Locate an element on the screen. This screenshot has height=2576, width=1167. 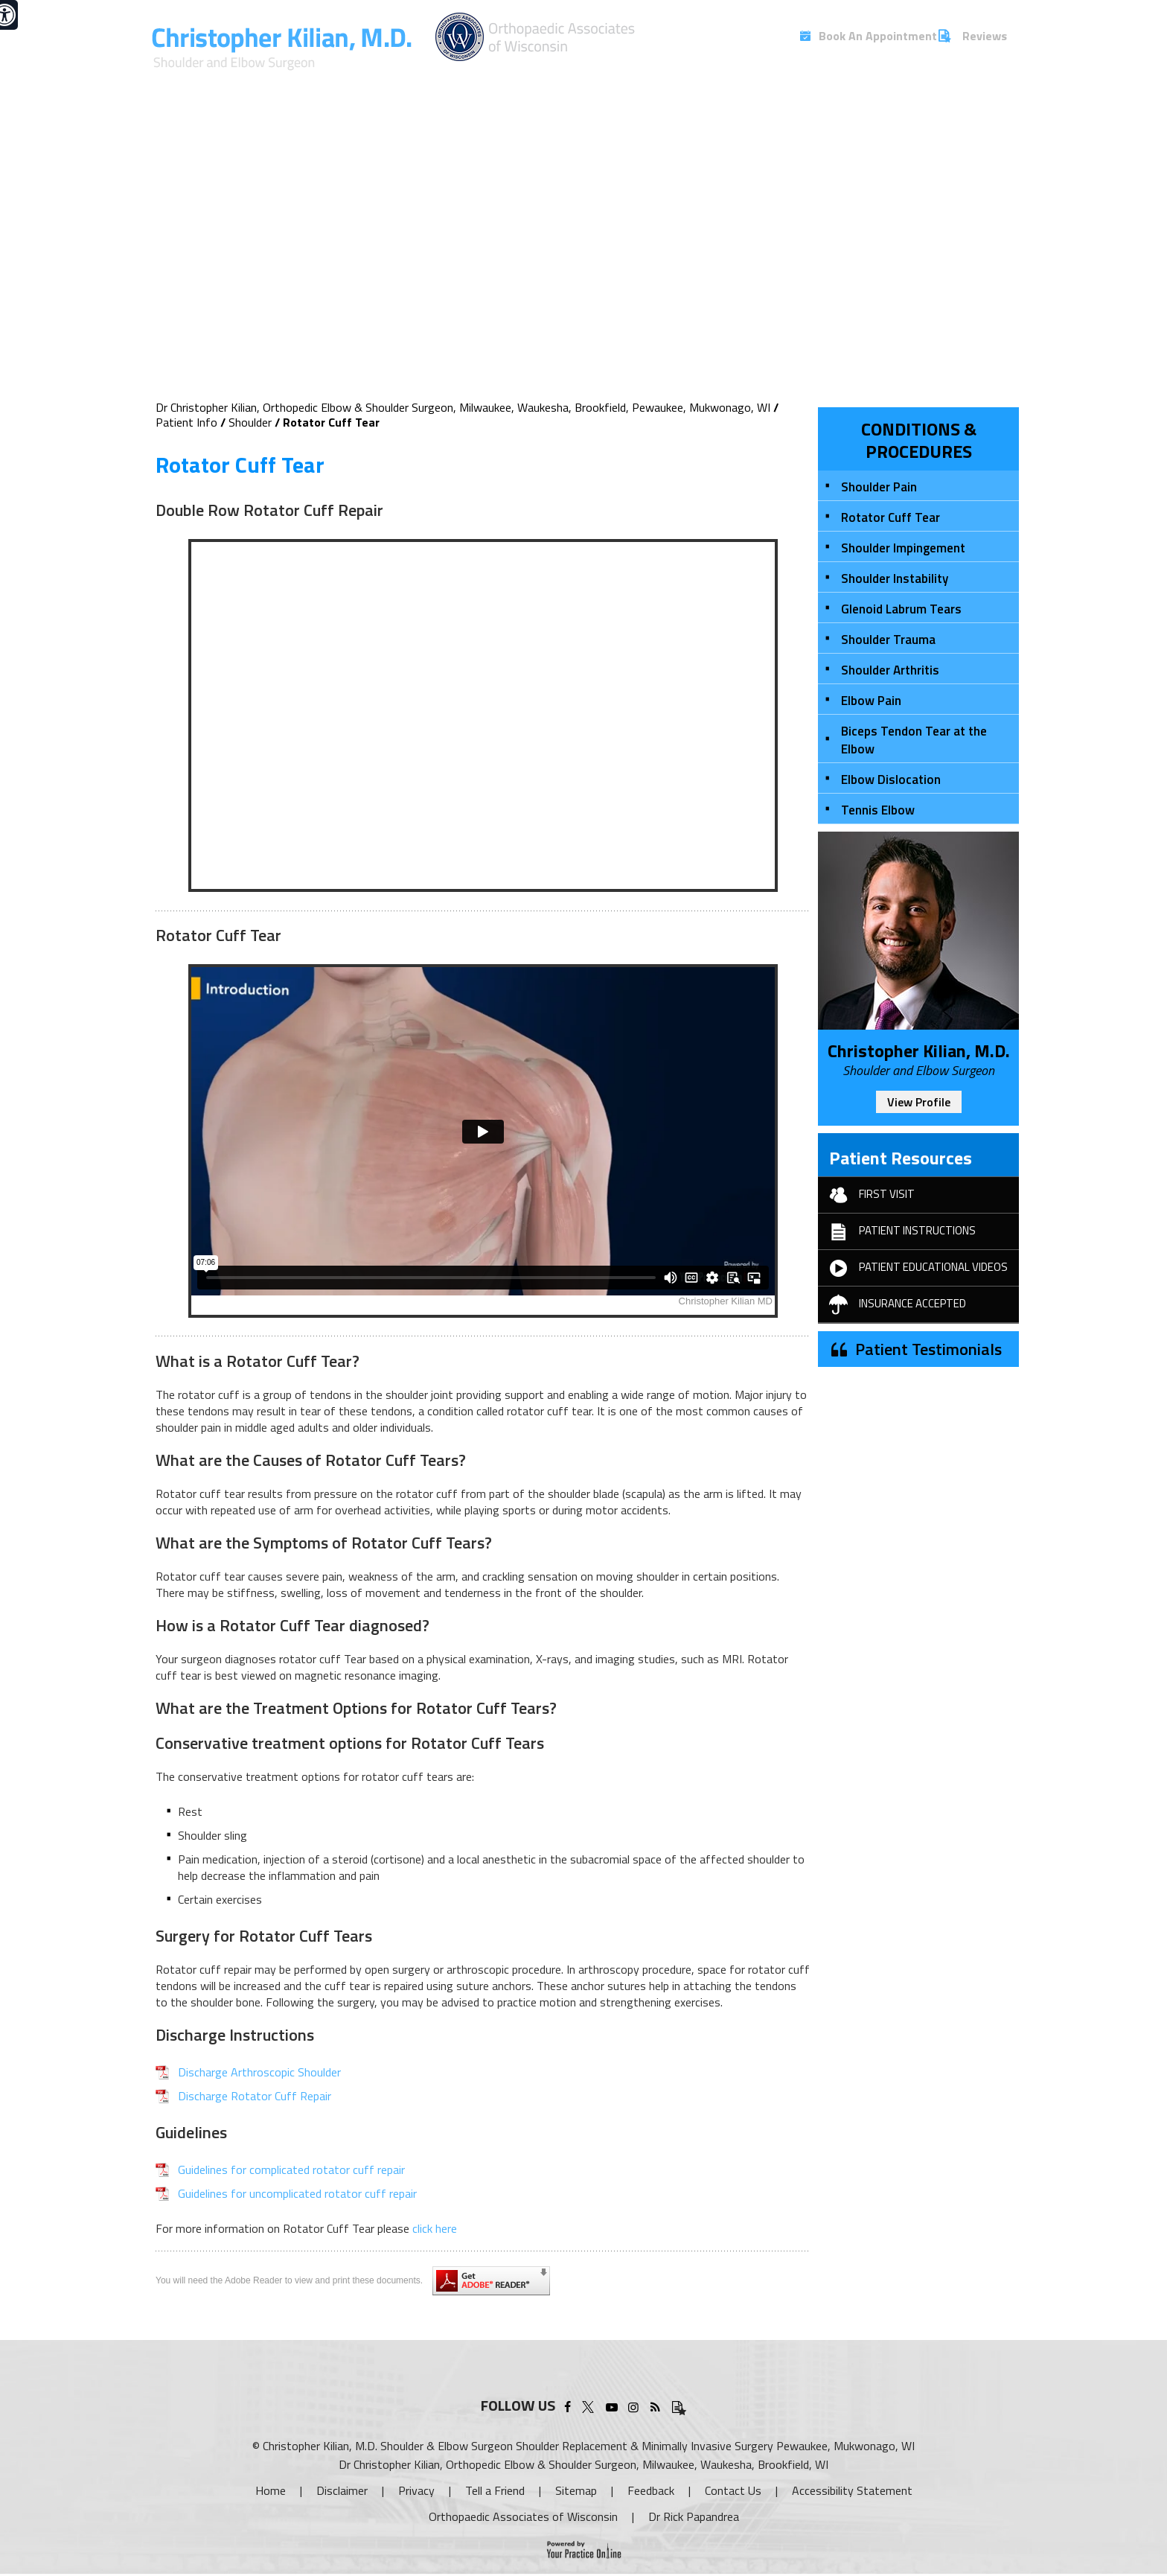
Discharge Rotator Cuff Repair is located at coordinates (254, 2096).